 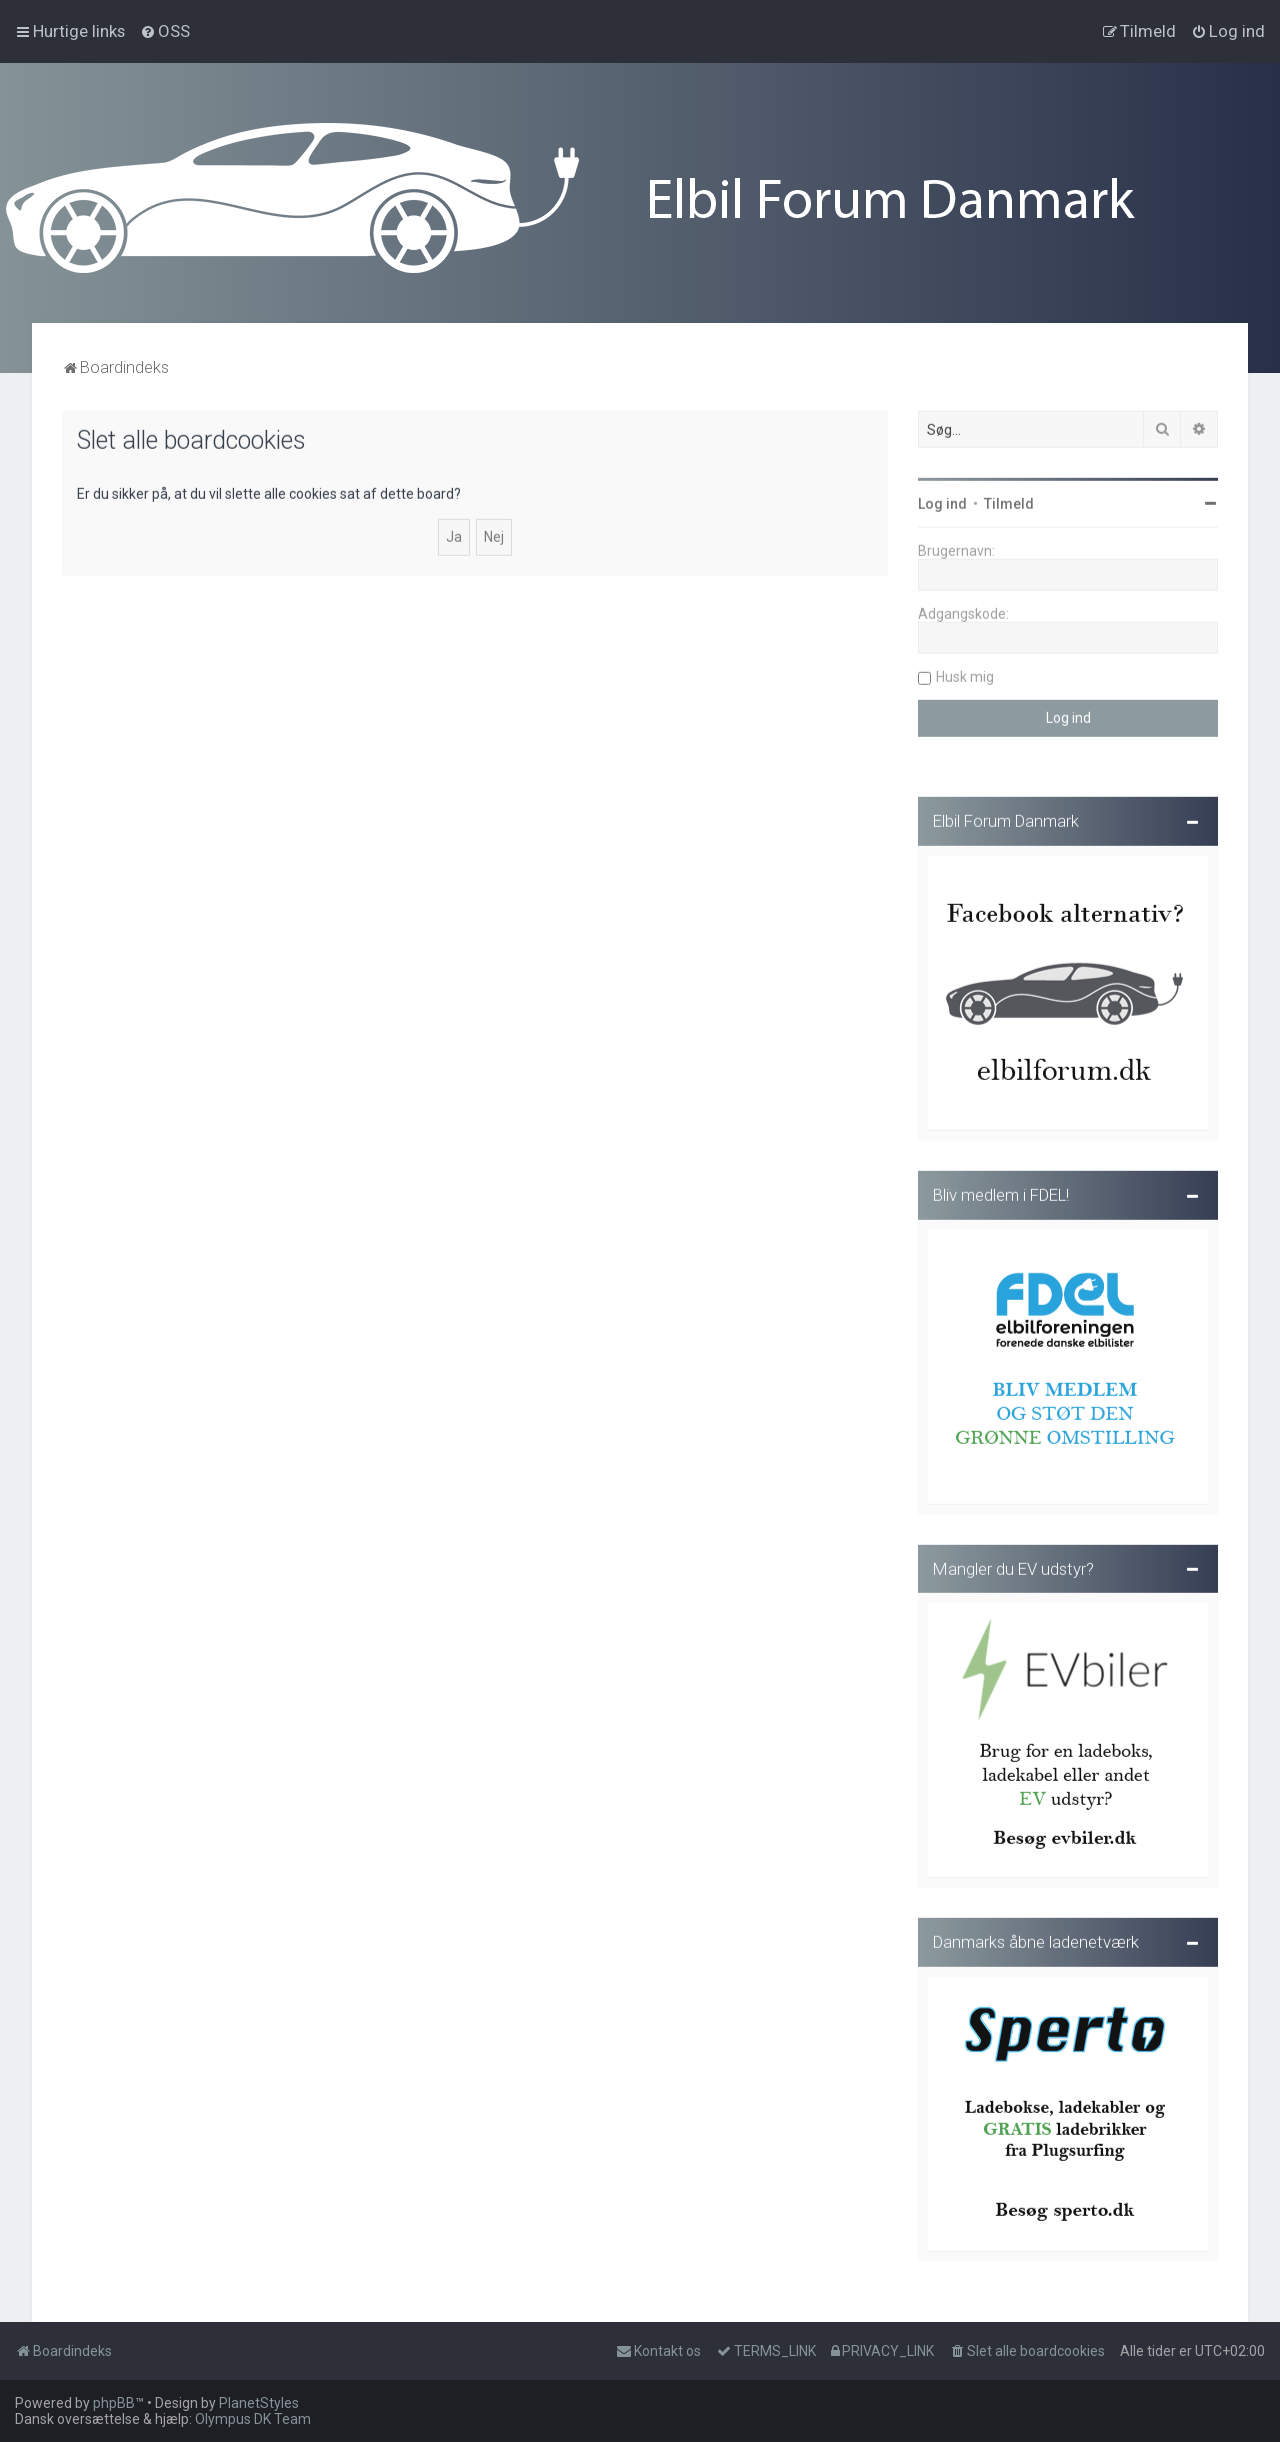 I want to click on Kontakt os [menuitem], so click(x=658, y=2351).